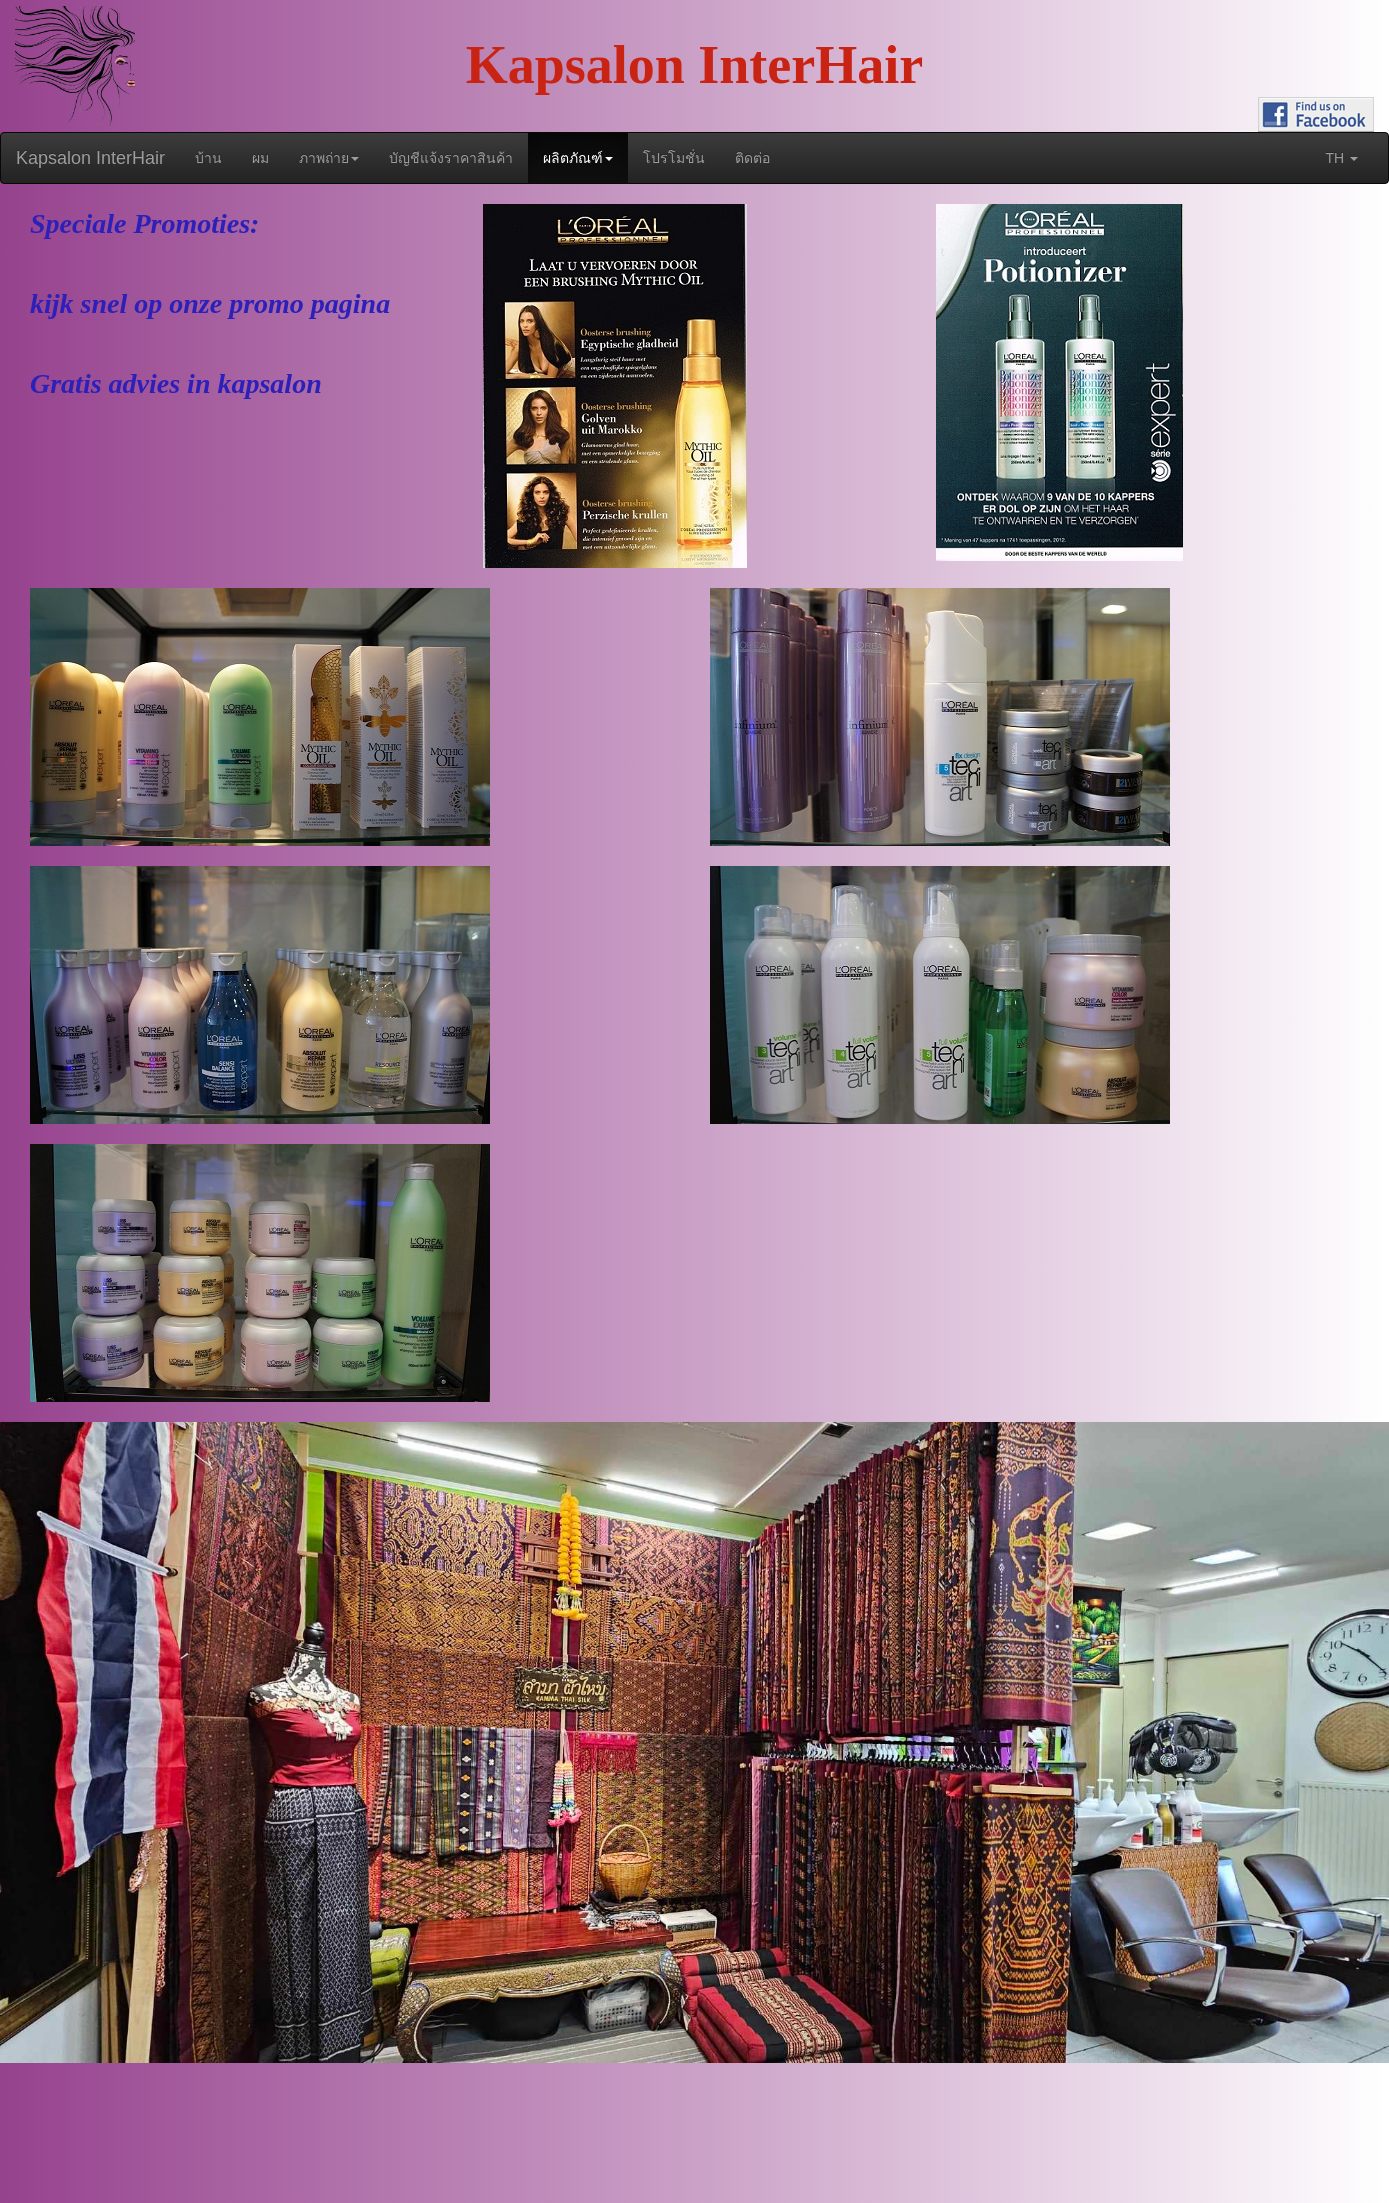 This screenshot has height=2203, width=1389. Describe the element at coordinates (208, 158) in the screenshot. I see `บ้าน` at that location.